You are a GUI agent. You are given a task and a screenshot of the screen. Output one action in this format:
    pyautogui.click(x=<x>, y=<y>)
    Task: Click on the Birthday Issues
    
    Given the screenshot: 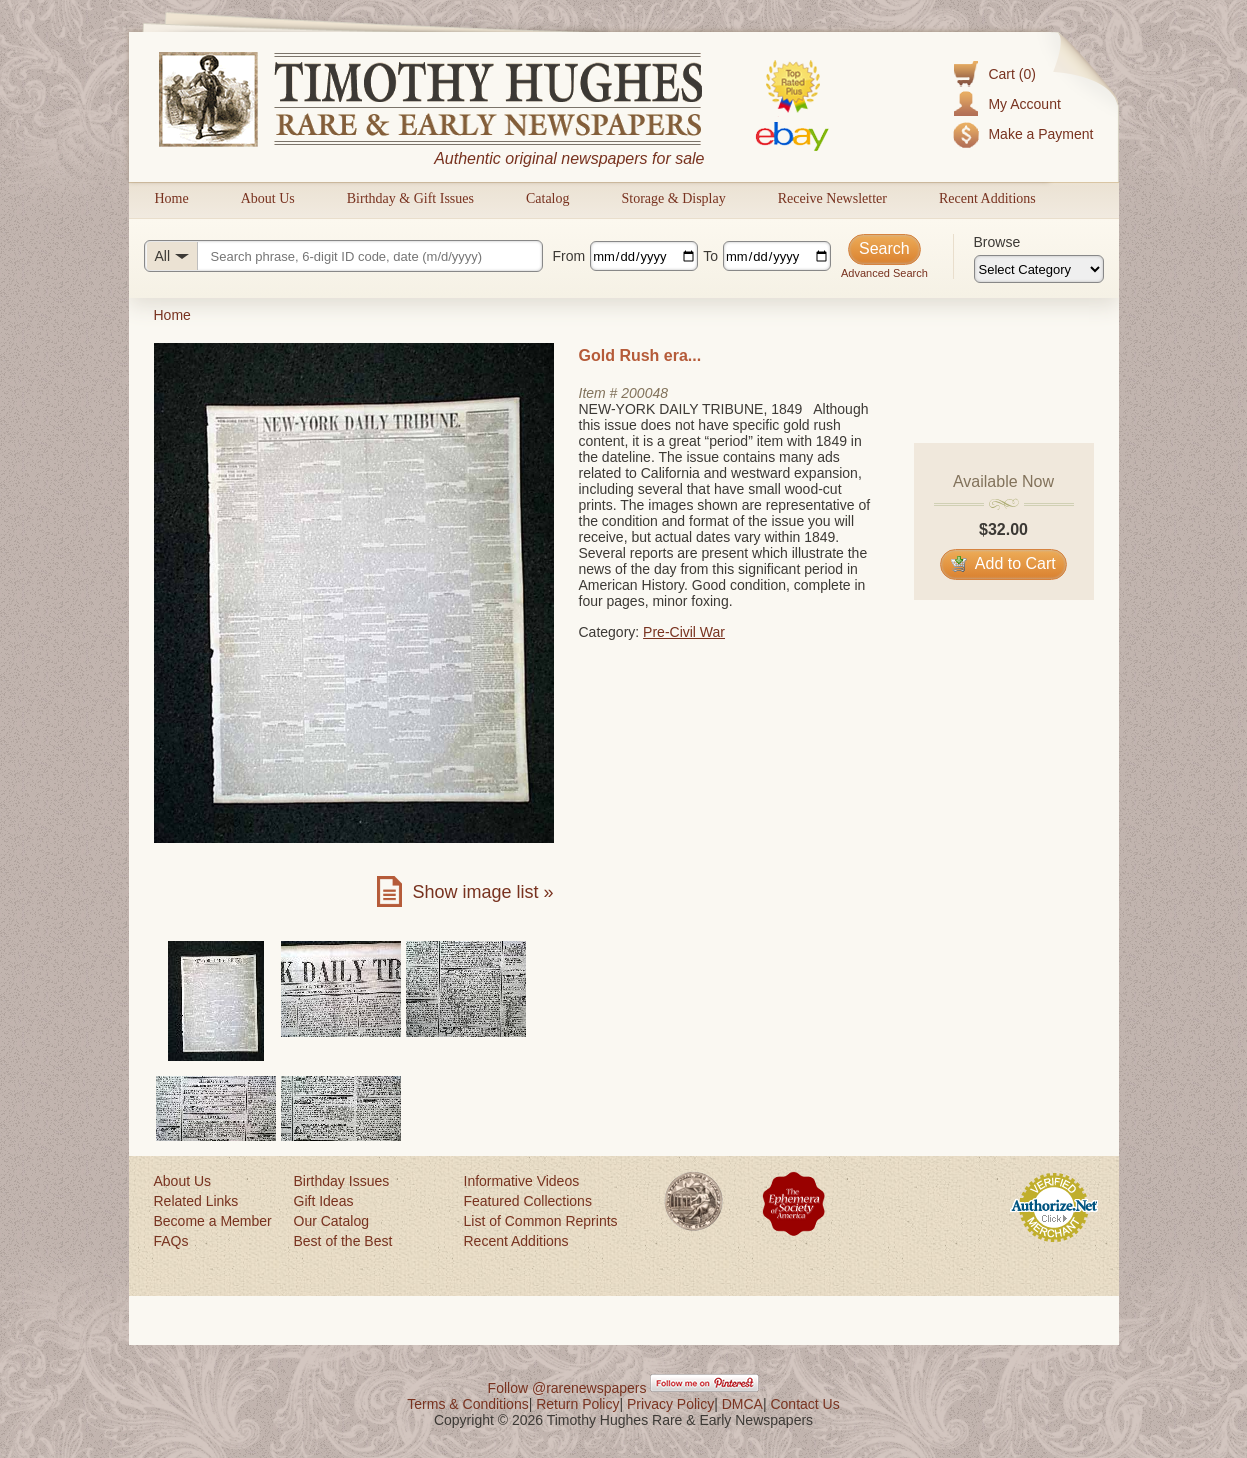 What is the action you would take?
    pyautogui.click(x=342, y=1181)
    